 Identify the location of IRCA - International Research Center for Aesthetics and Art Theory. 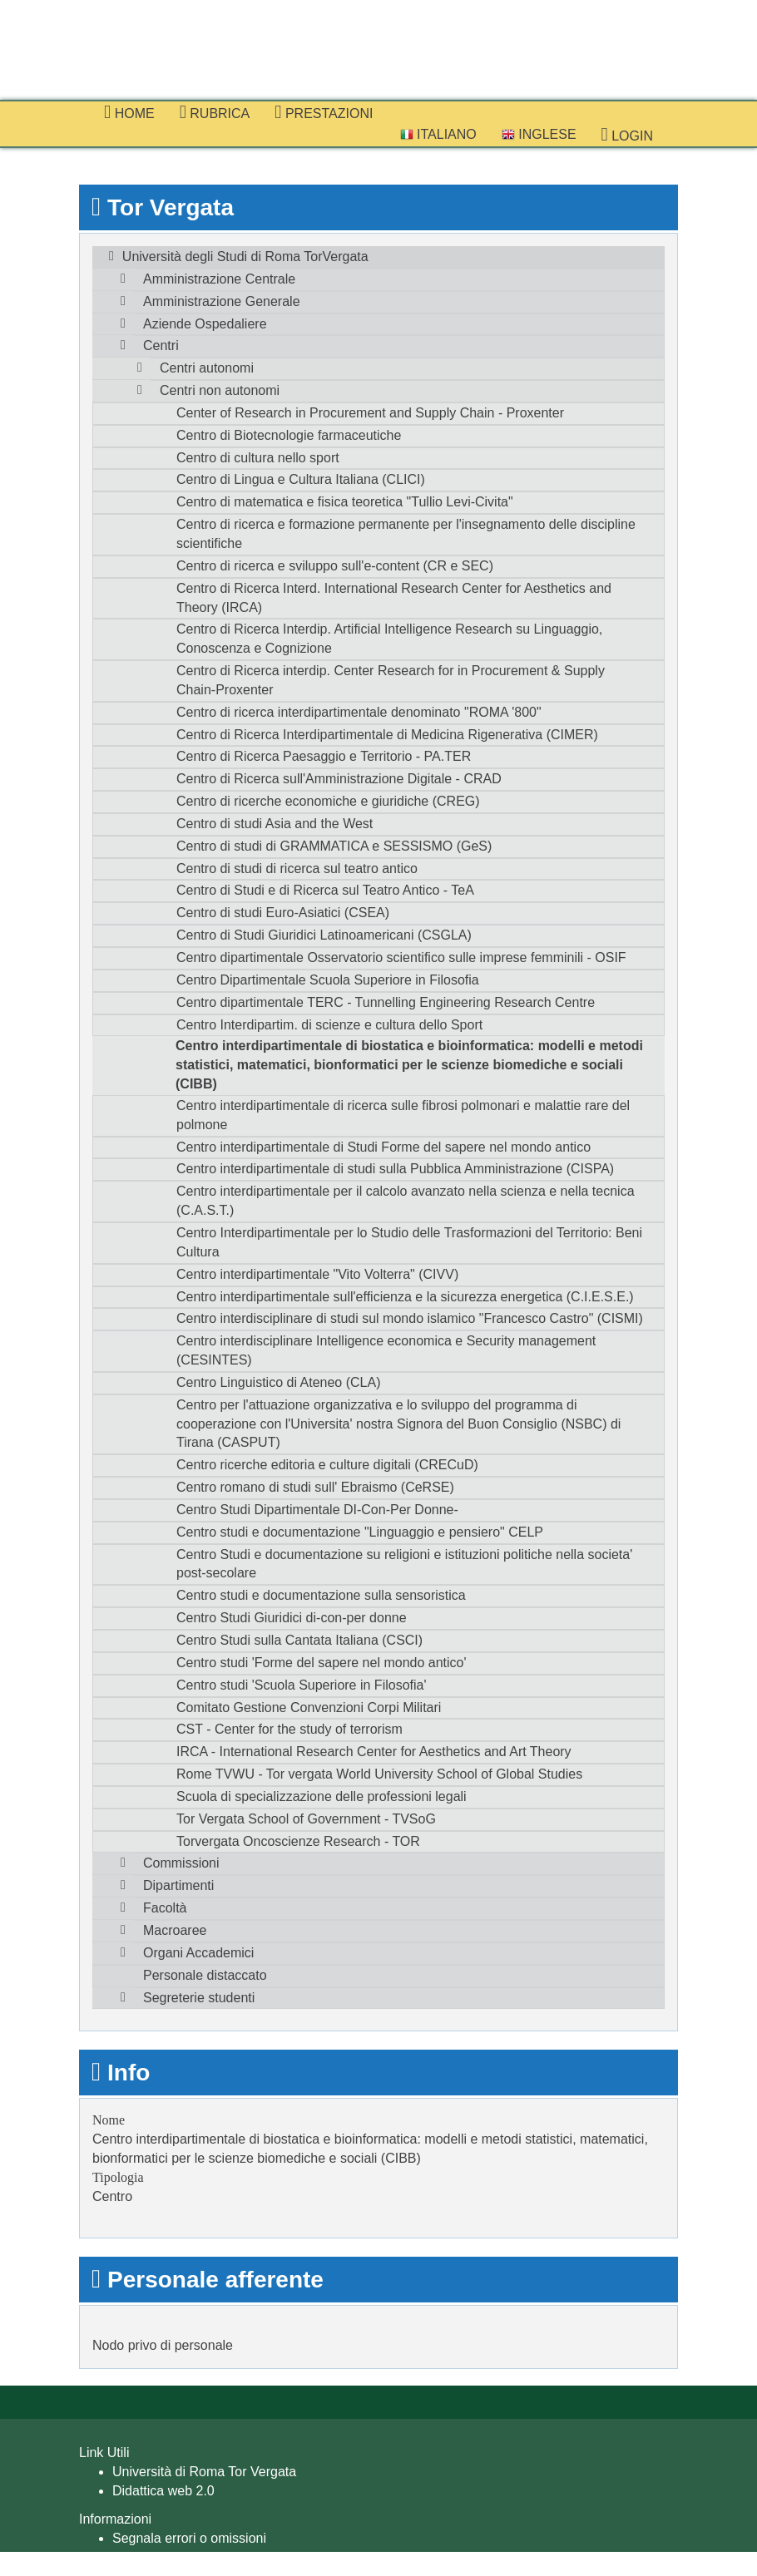
(373, 1751).